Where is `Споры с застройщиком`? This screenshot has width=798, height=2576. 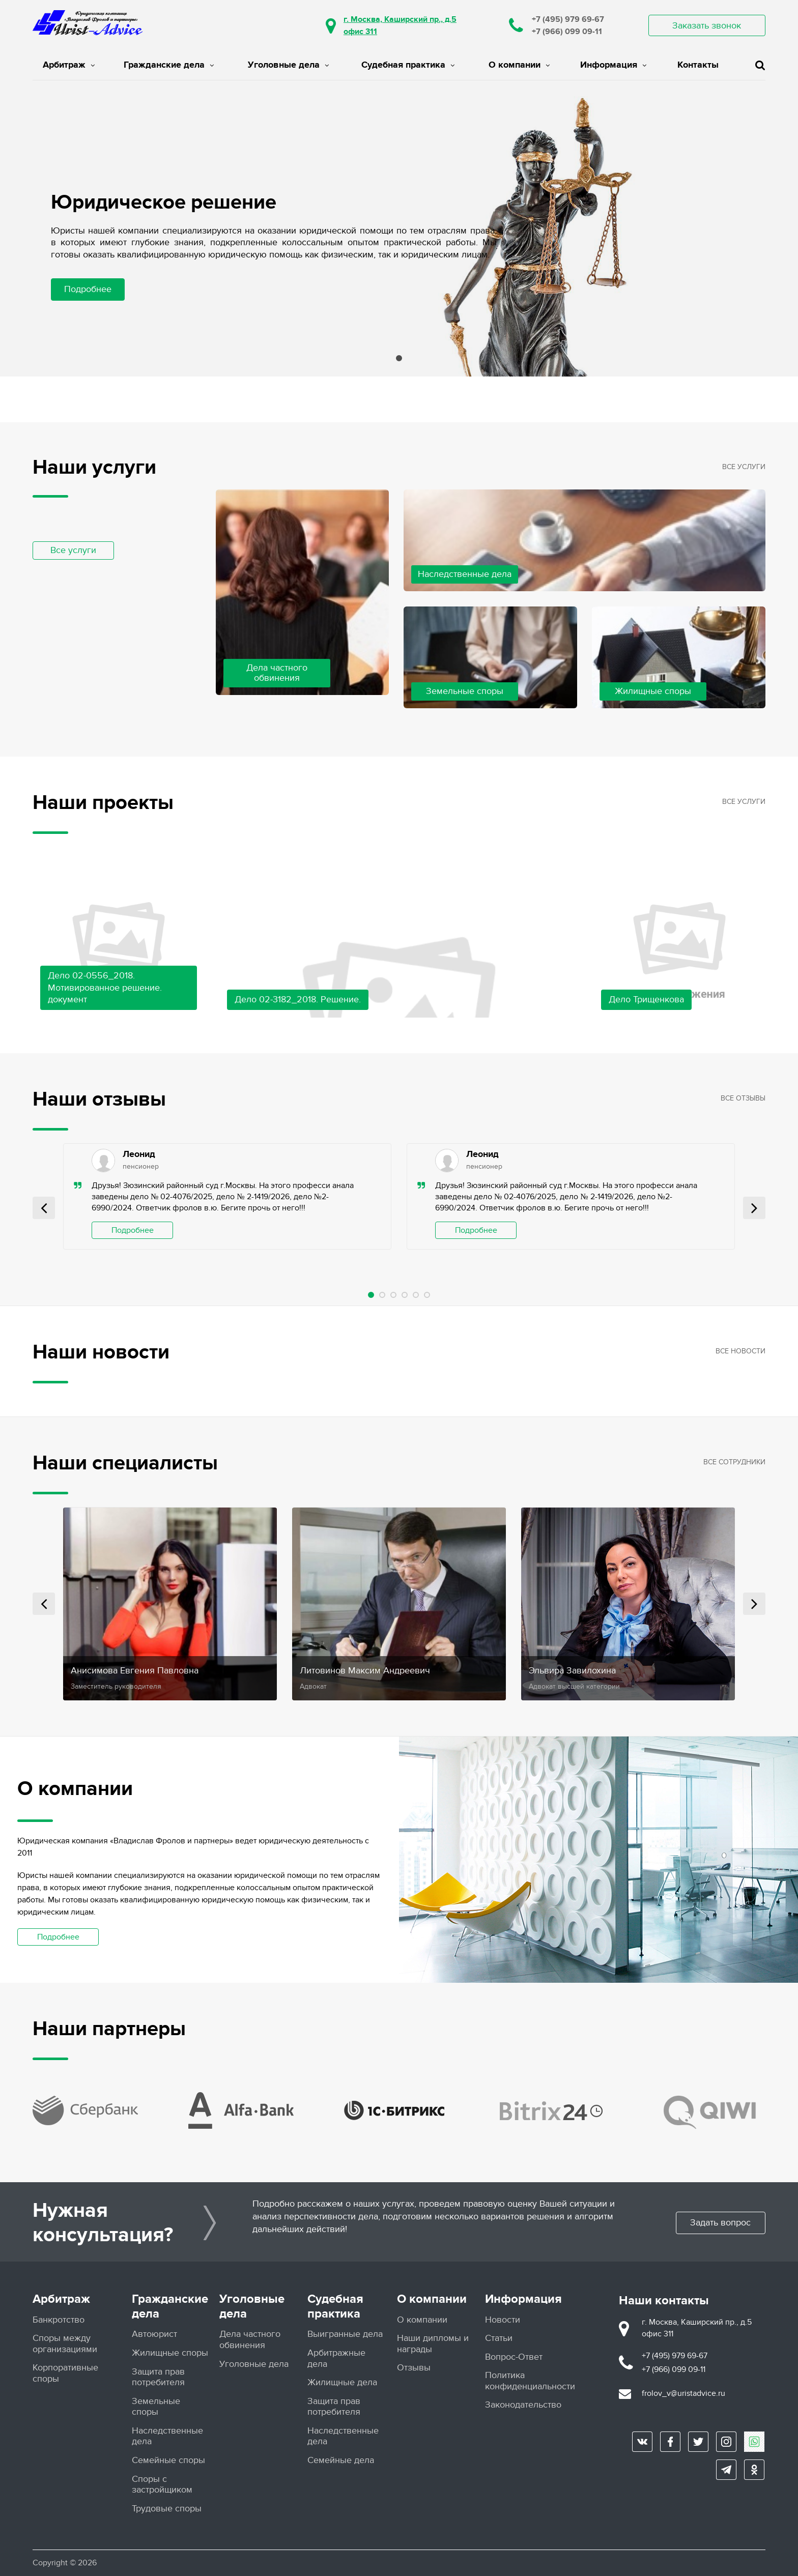
Споры с застройщиком is located at coordinates (162, 2484).